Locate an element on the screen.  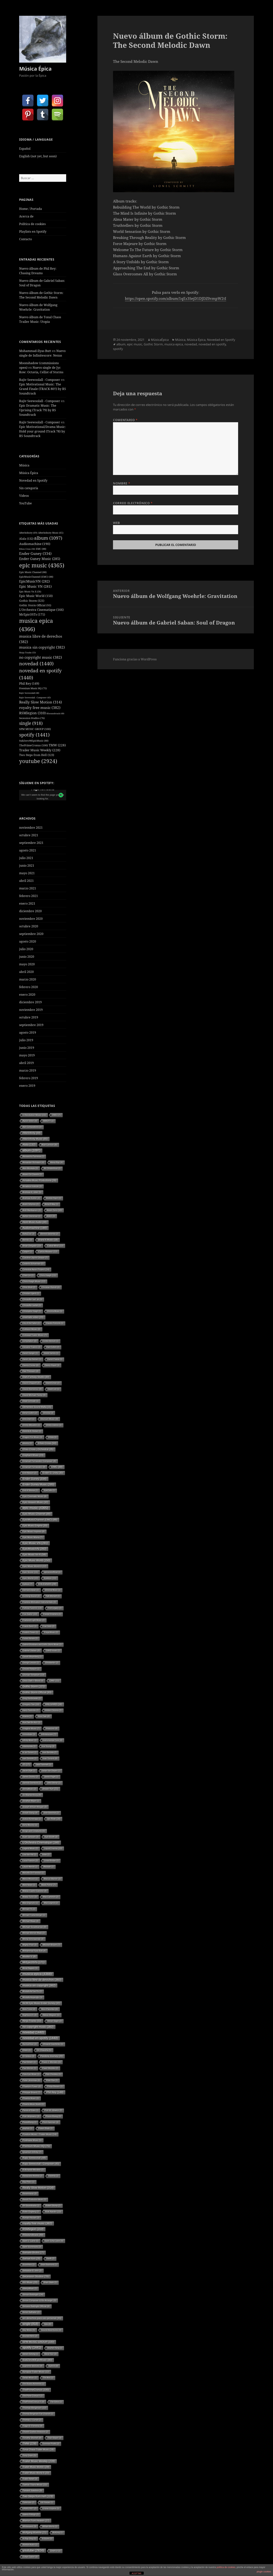
Sham Stalin [Sham Stalin (1 elemento)] is located at coordinates (50, 2282).